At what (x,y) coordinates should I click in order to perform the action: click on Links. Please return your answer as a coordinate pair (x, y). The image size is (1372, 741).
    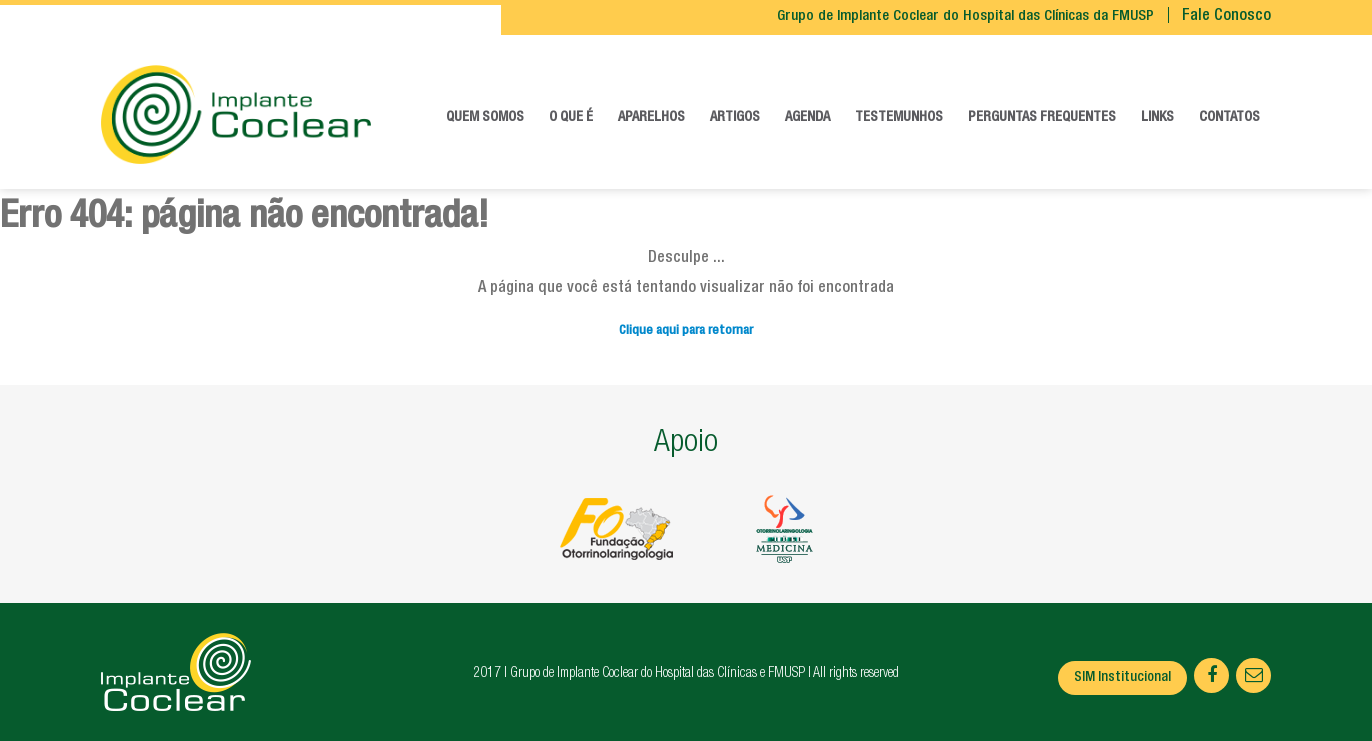
    Looking at the image, I should click on (1157, 118).